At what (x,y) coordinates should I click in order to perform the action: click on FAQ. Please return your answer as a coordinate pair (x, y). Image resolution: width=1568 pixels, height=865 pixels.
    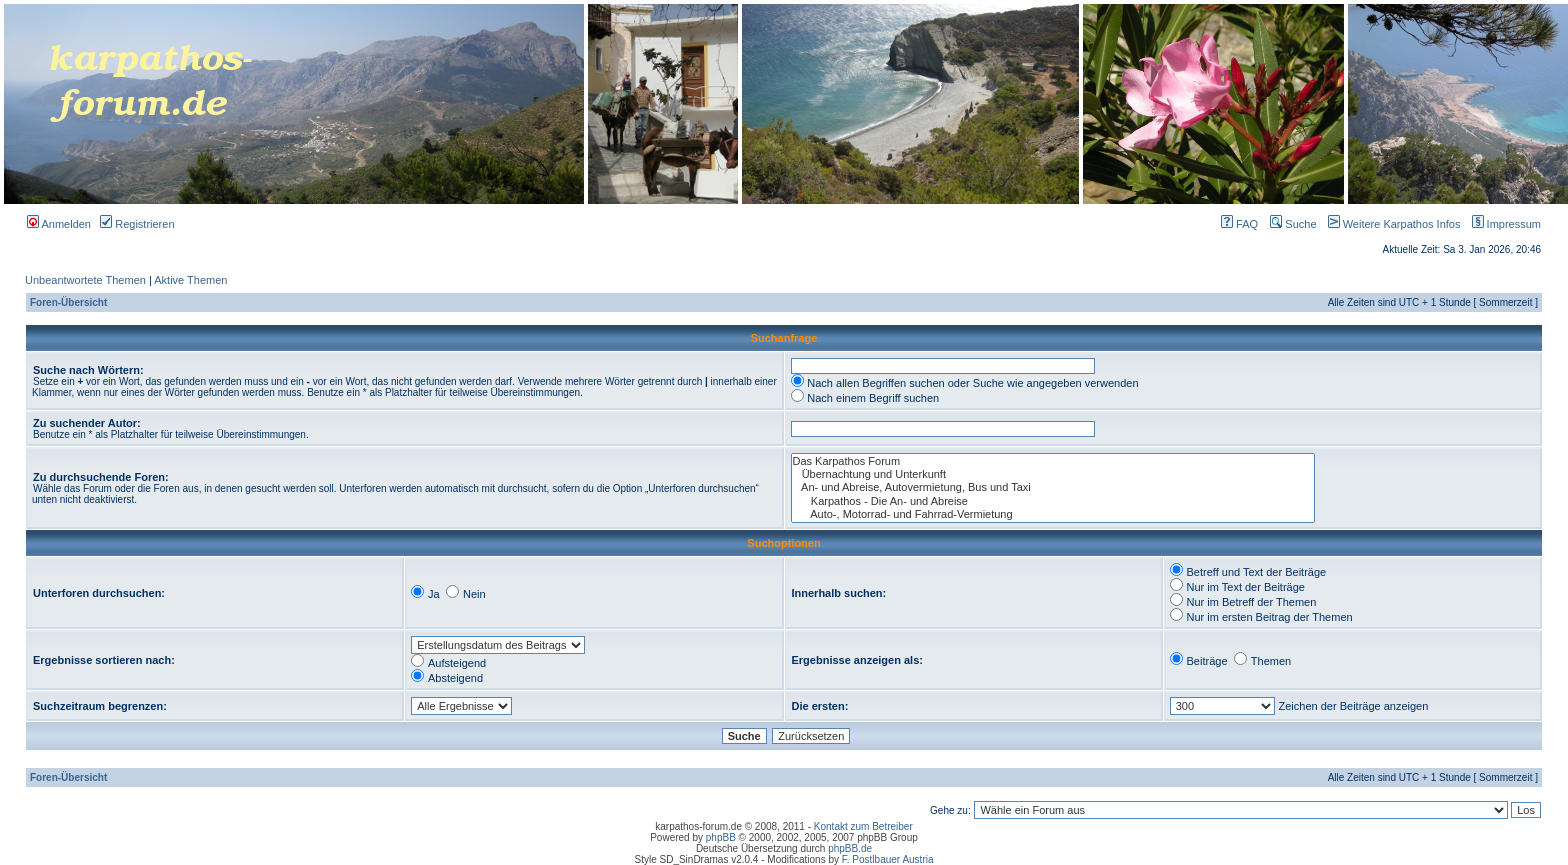
    Looking at the image, I should click on (1239, 224).